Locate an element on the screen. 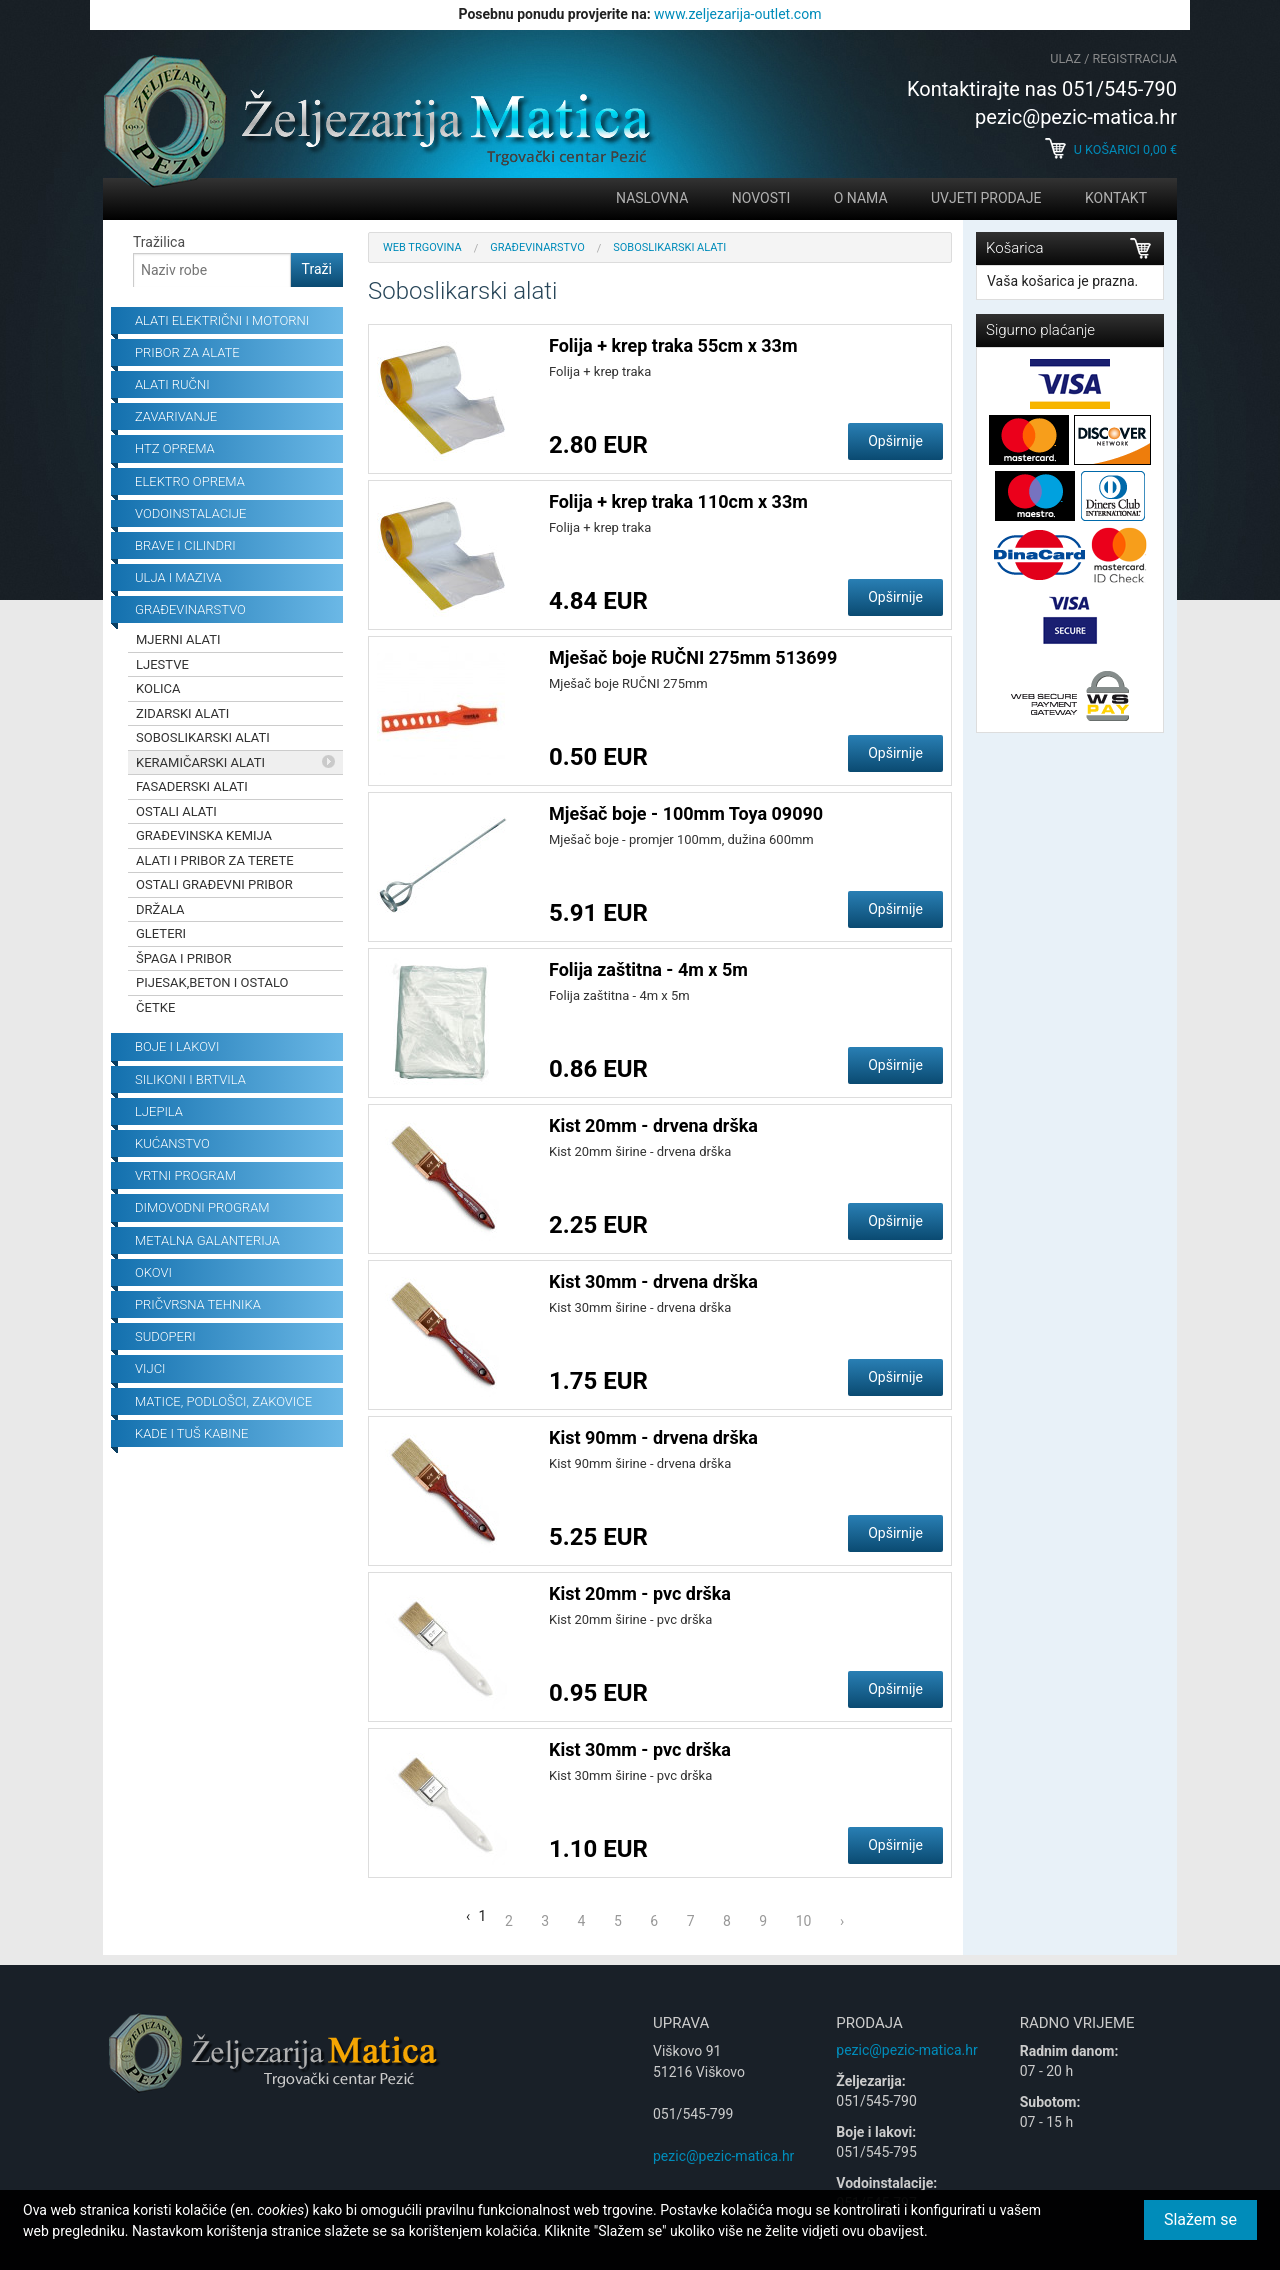  Gleteri is located at coordinates (161, 933).